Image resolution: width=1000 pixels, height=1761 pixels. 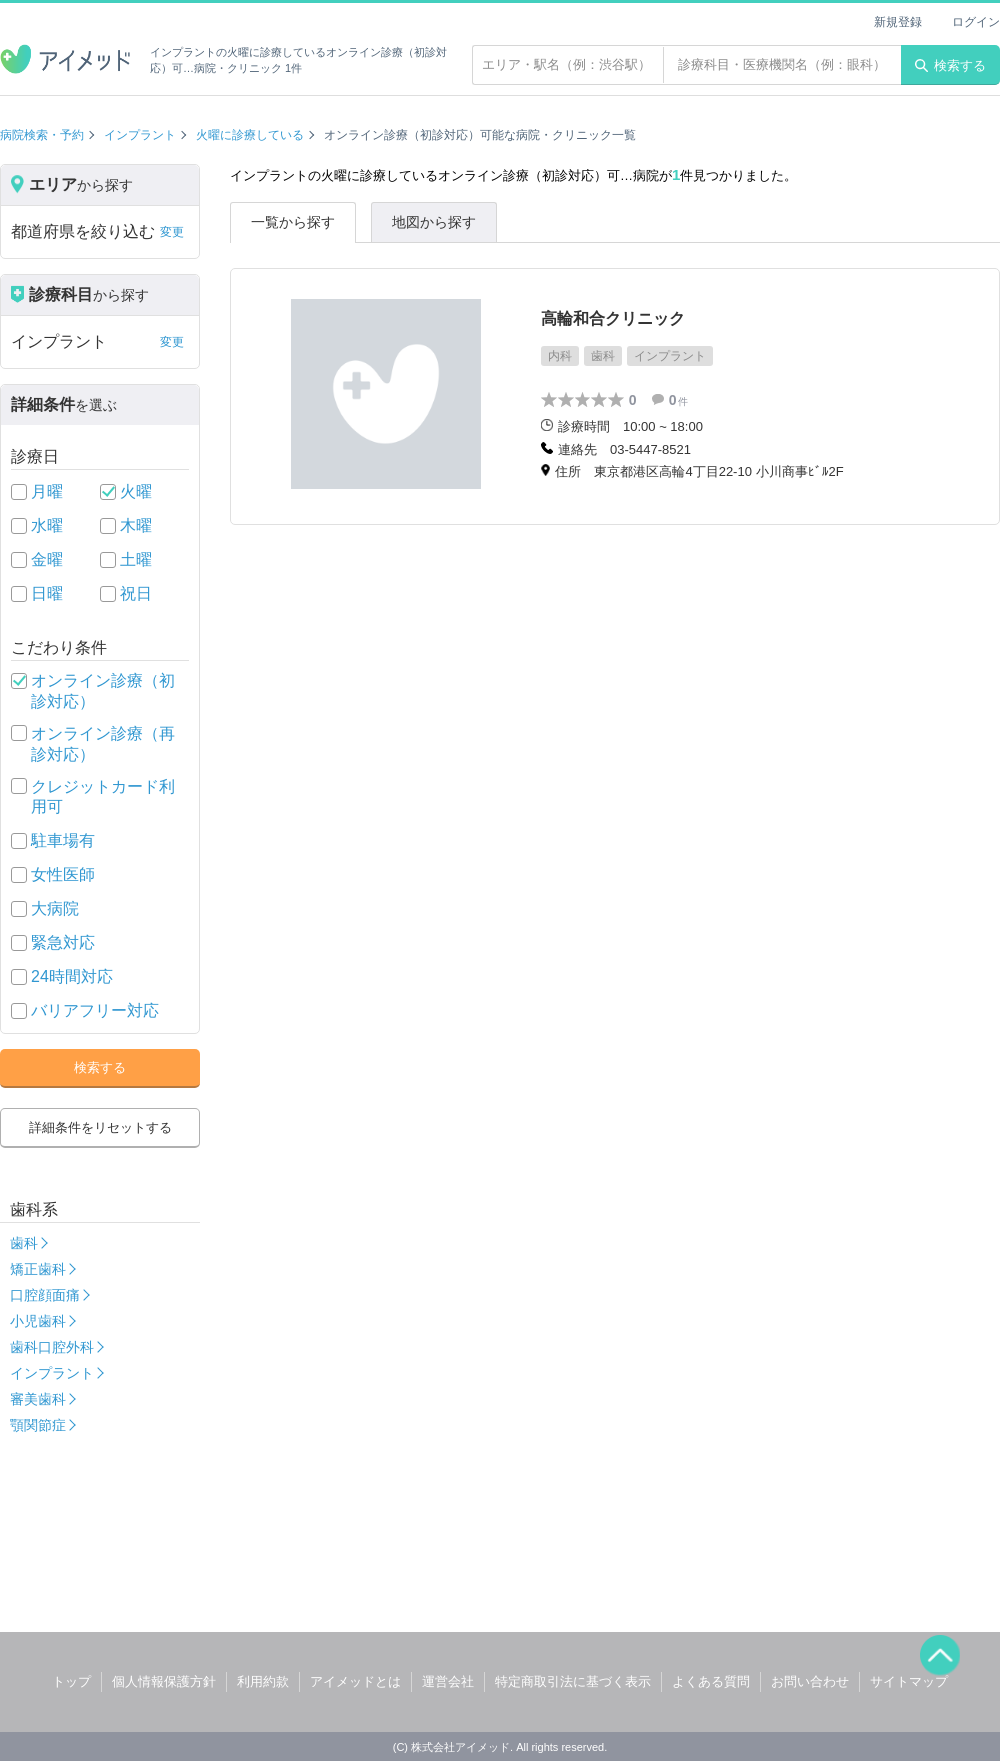 What do you see at coordinates (38, 1269) in the screenshot?
I see `矯正歯科` at bounding box center [38, 1269].